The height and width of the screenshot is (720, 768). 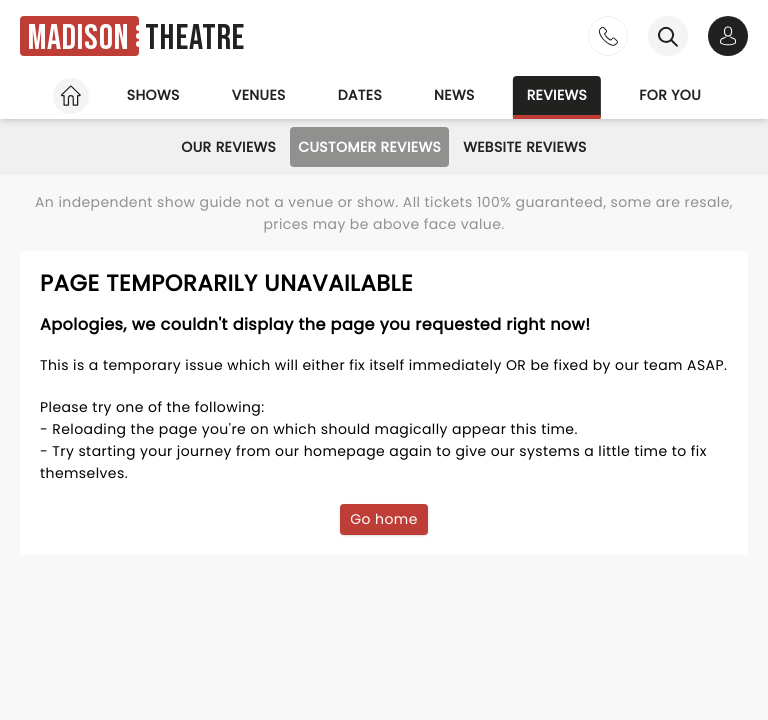 I want to click on Our Reviews, so click(x=228, y=147).